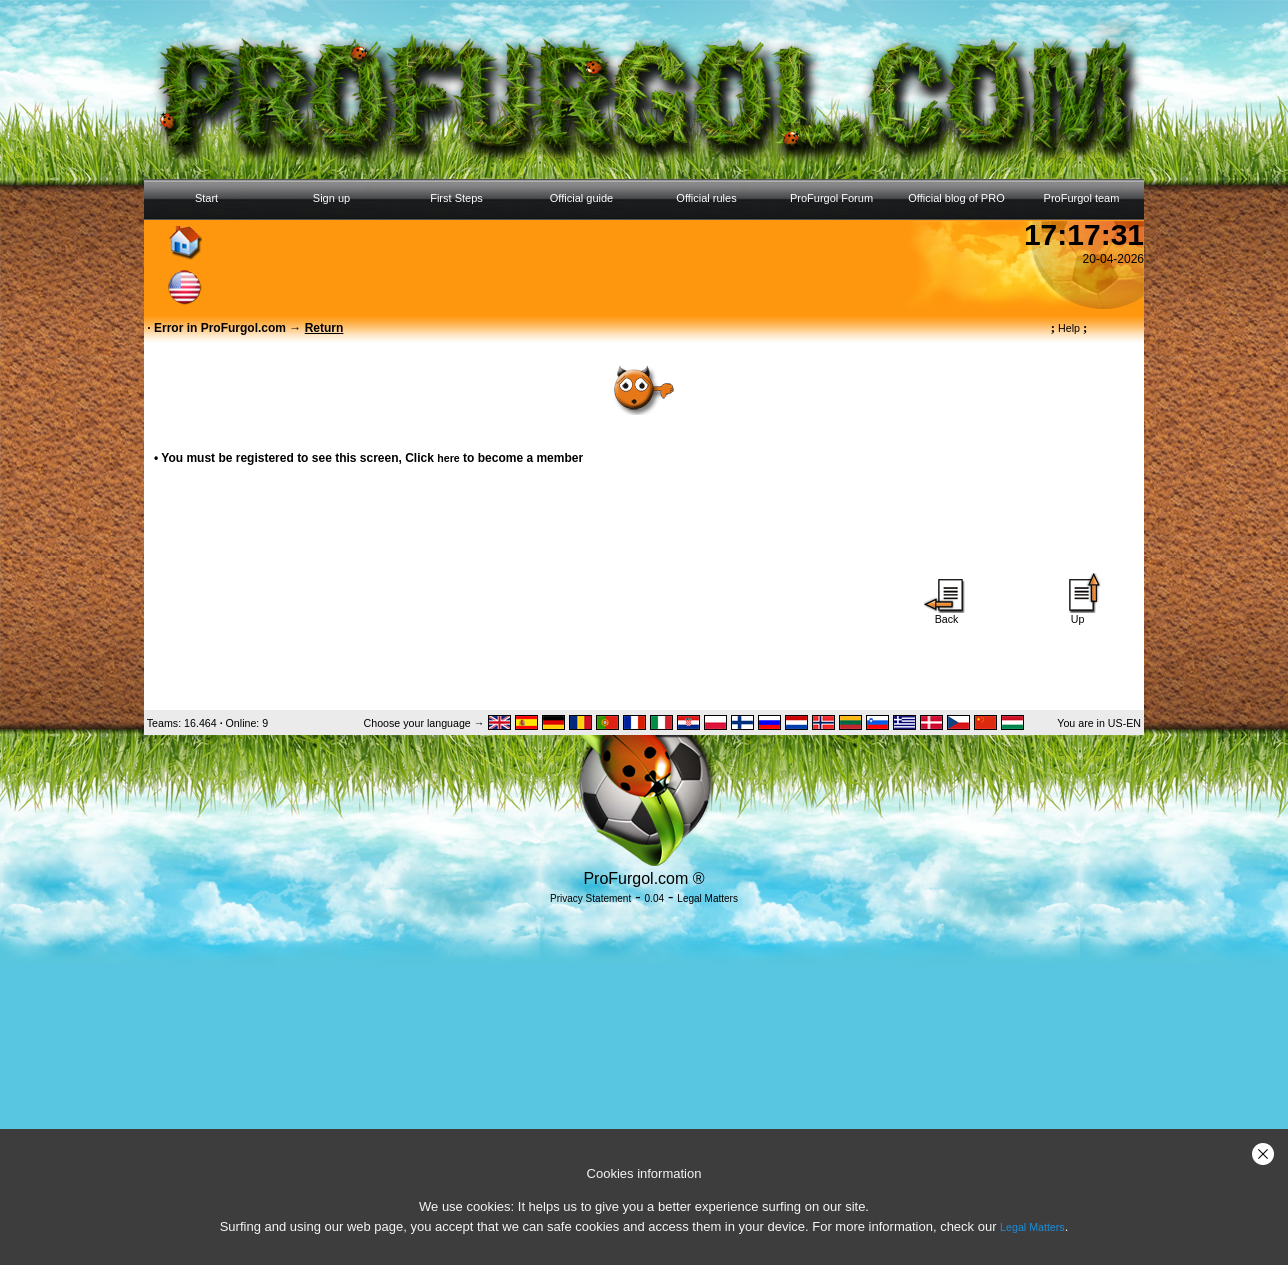 The width and height of the screenshot is (1288, 1265). I want to click on Help, so click(1069, 328).